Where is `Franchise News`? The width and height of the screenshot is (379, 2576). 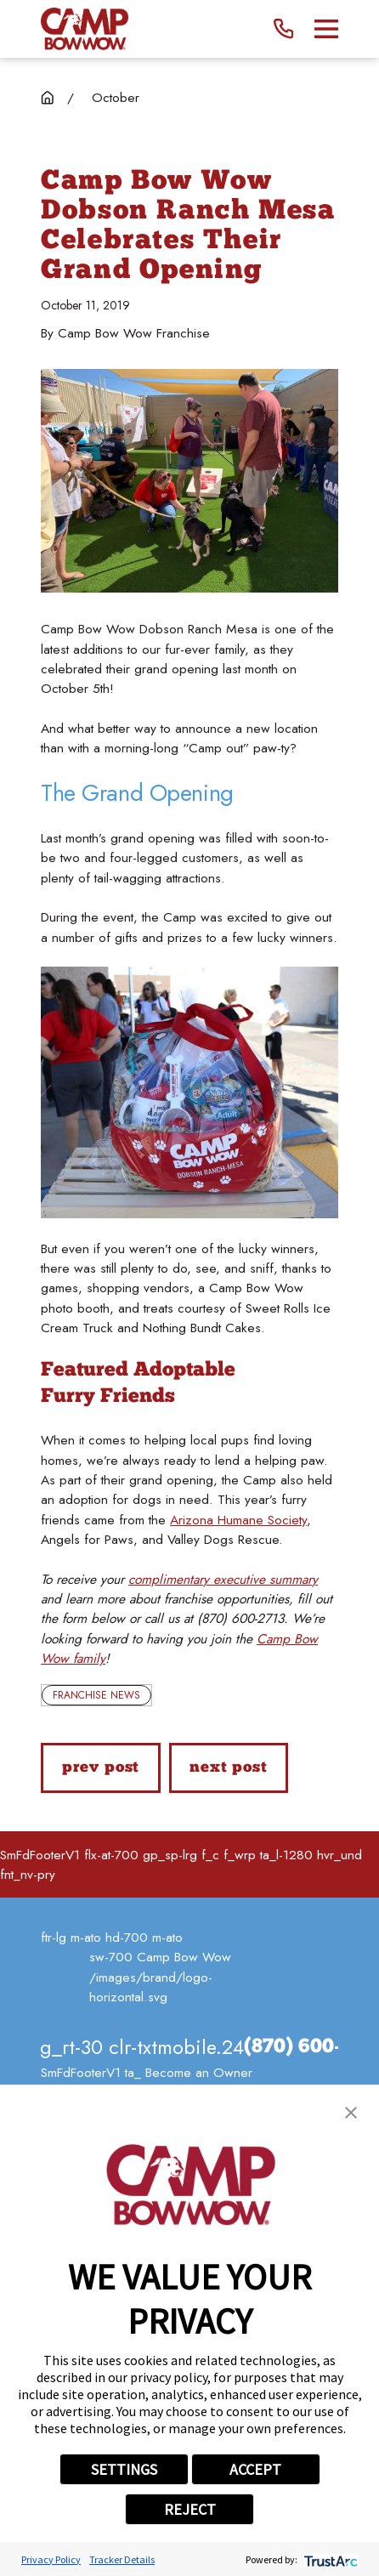
Franchise News is located at coordinates (96, 1695).